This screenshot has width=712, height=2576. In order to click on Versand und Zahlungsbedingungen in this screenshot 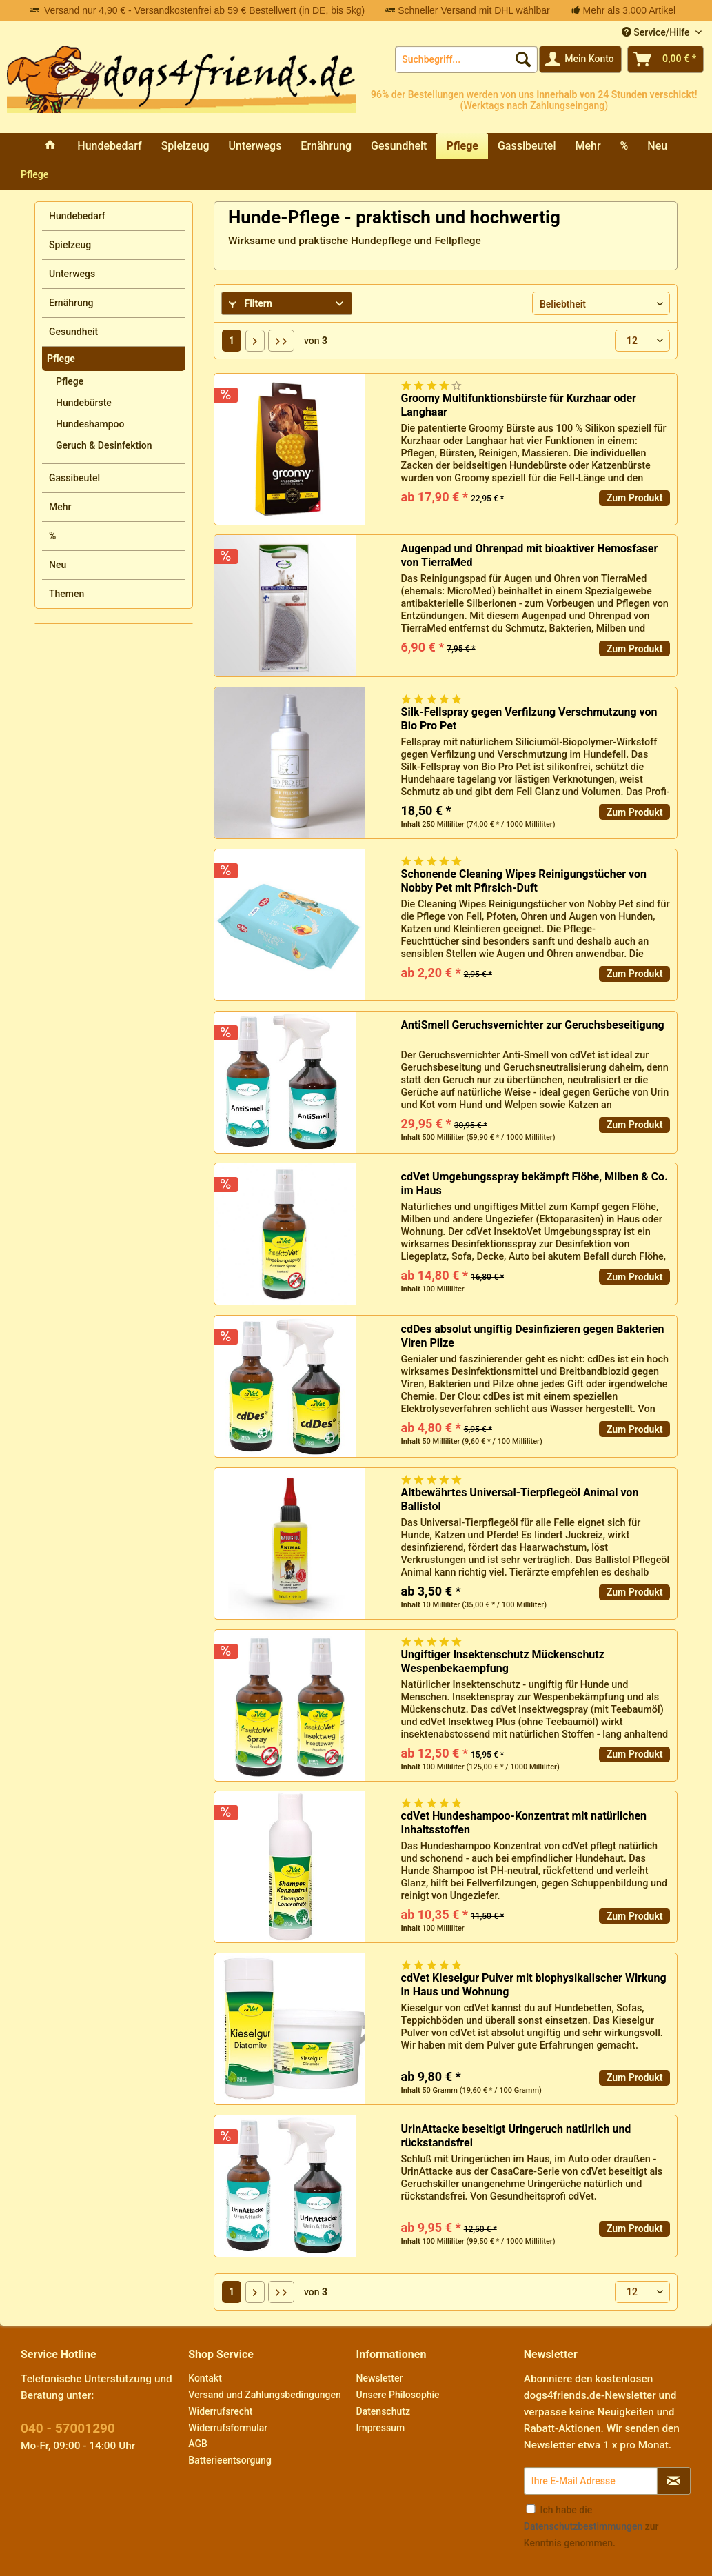, I will do `click(264, 2394)`.